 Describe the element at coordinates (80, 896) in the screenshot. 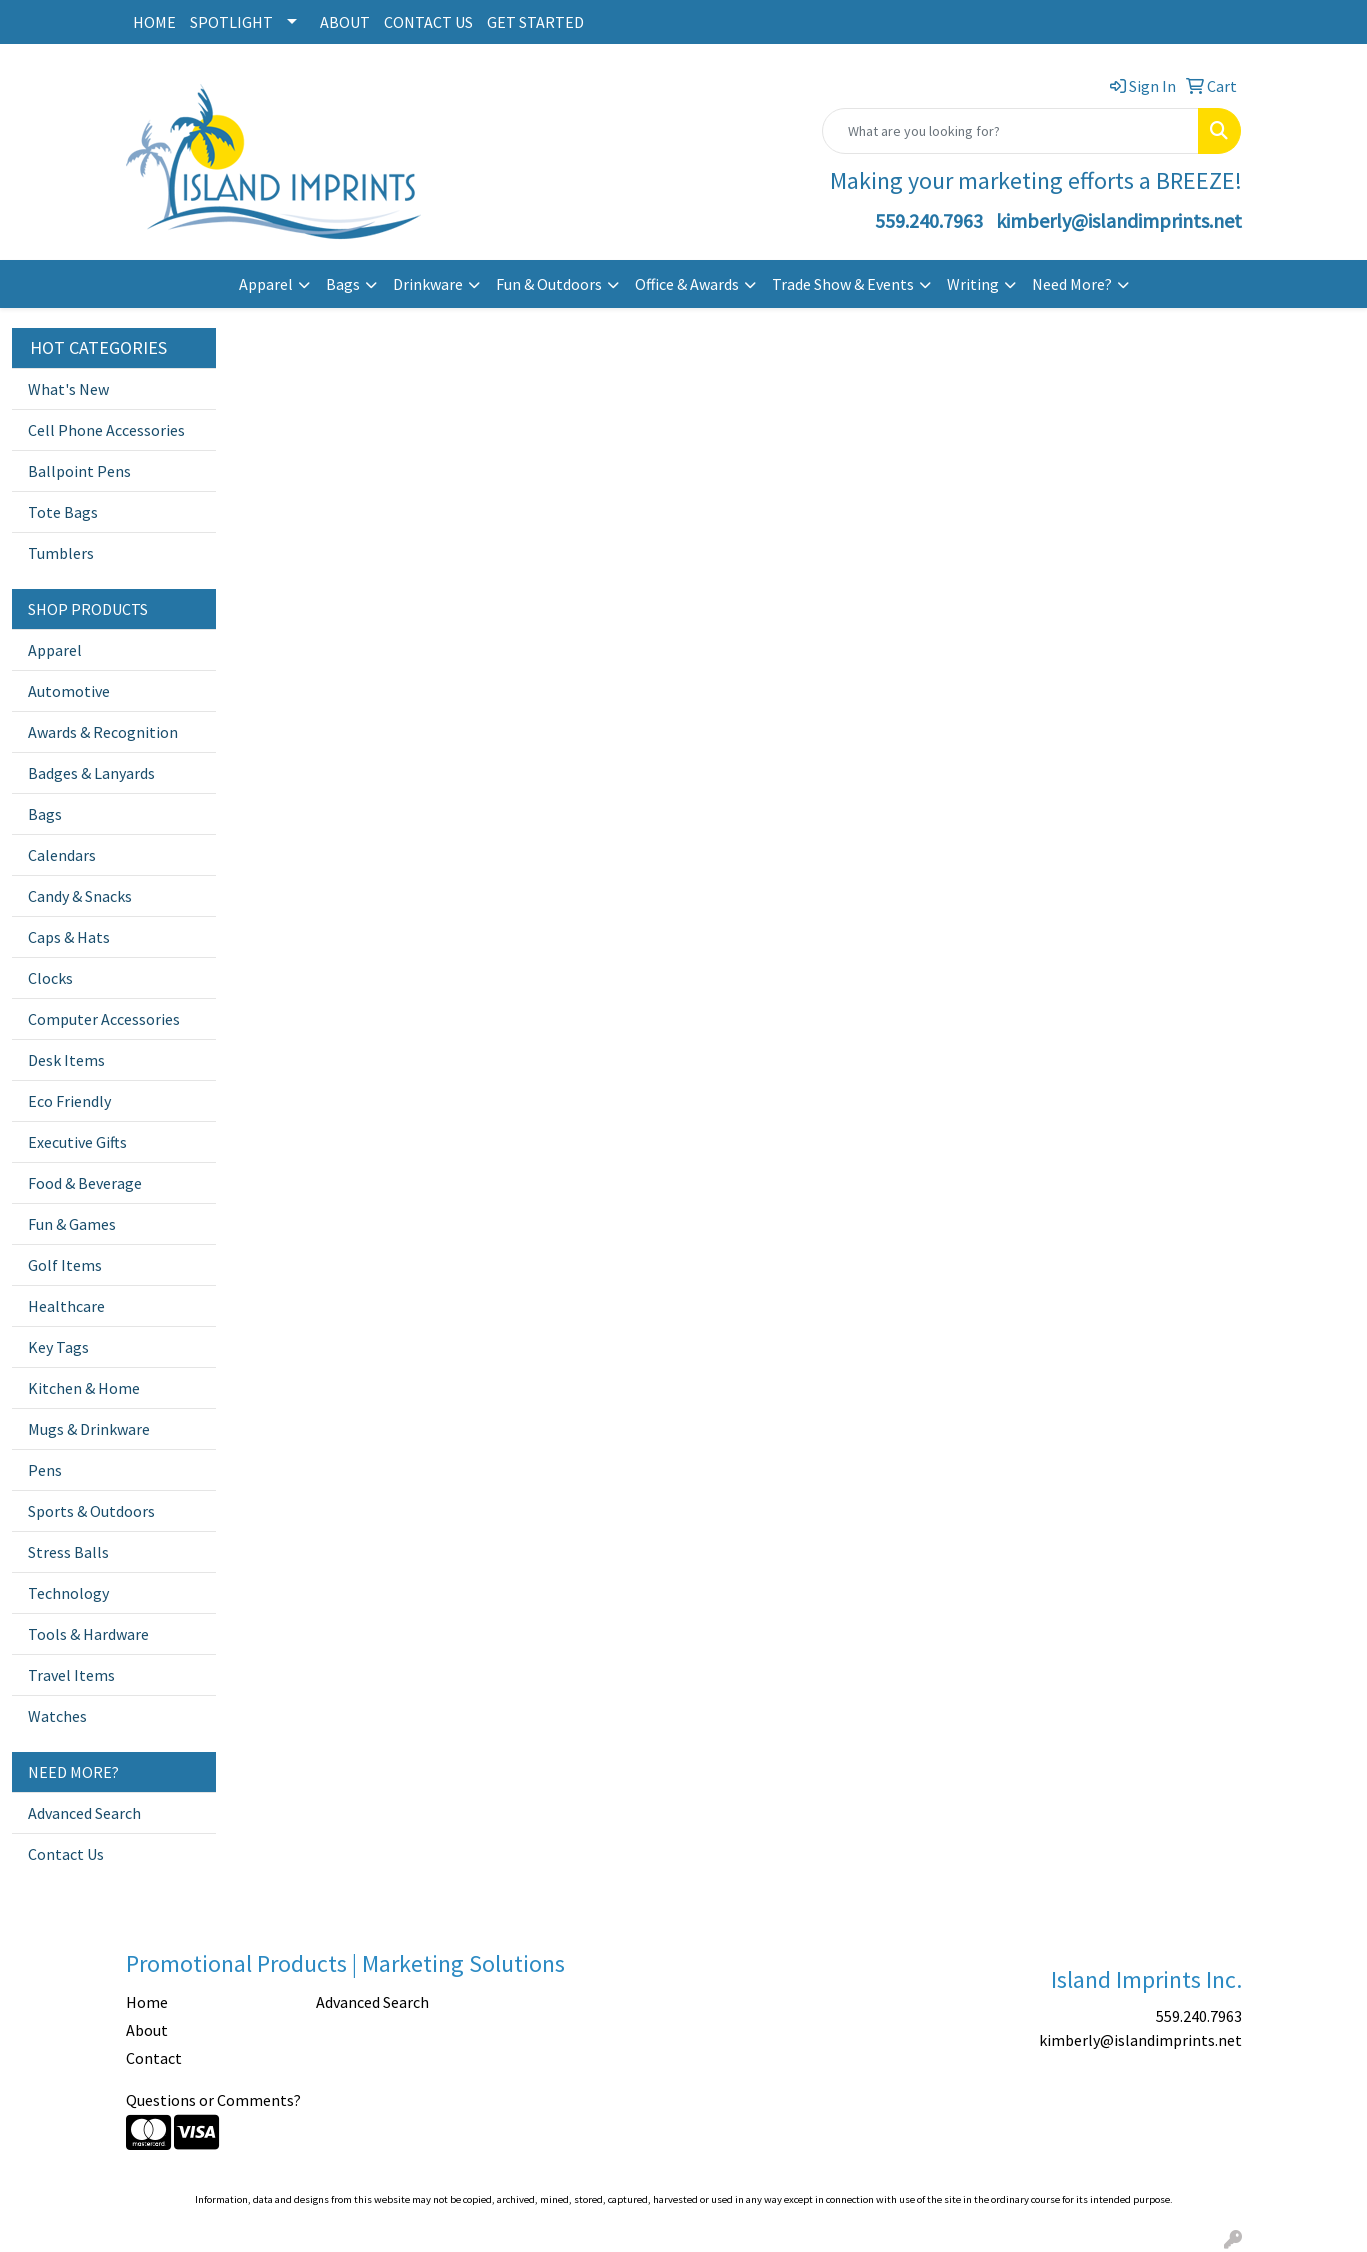

I see `Candy & Snacks` at that location.